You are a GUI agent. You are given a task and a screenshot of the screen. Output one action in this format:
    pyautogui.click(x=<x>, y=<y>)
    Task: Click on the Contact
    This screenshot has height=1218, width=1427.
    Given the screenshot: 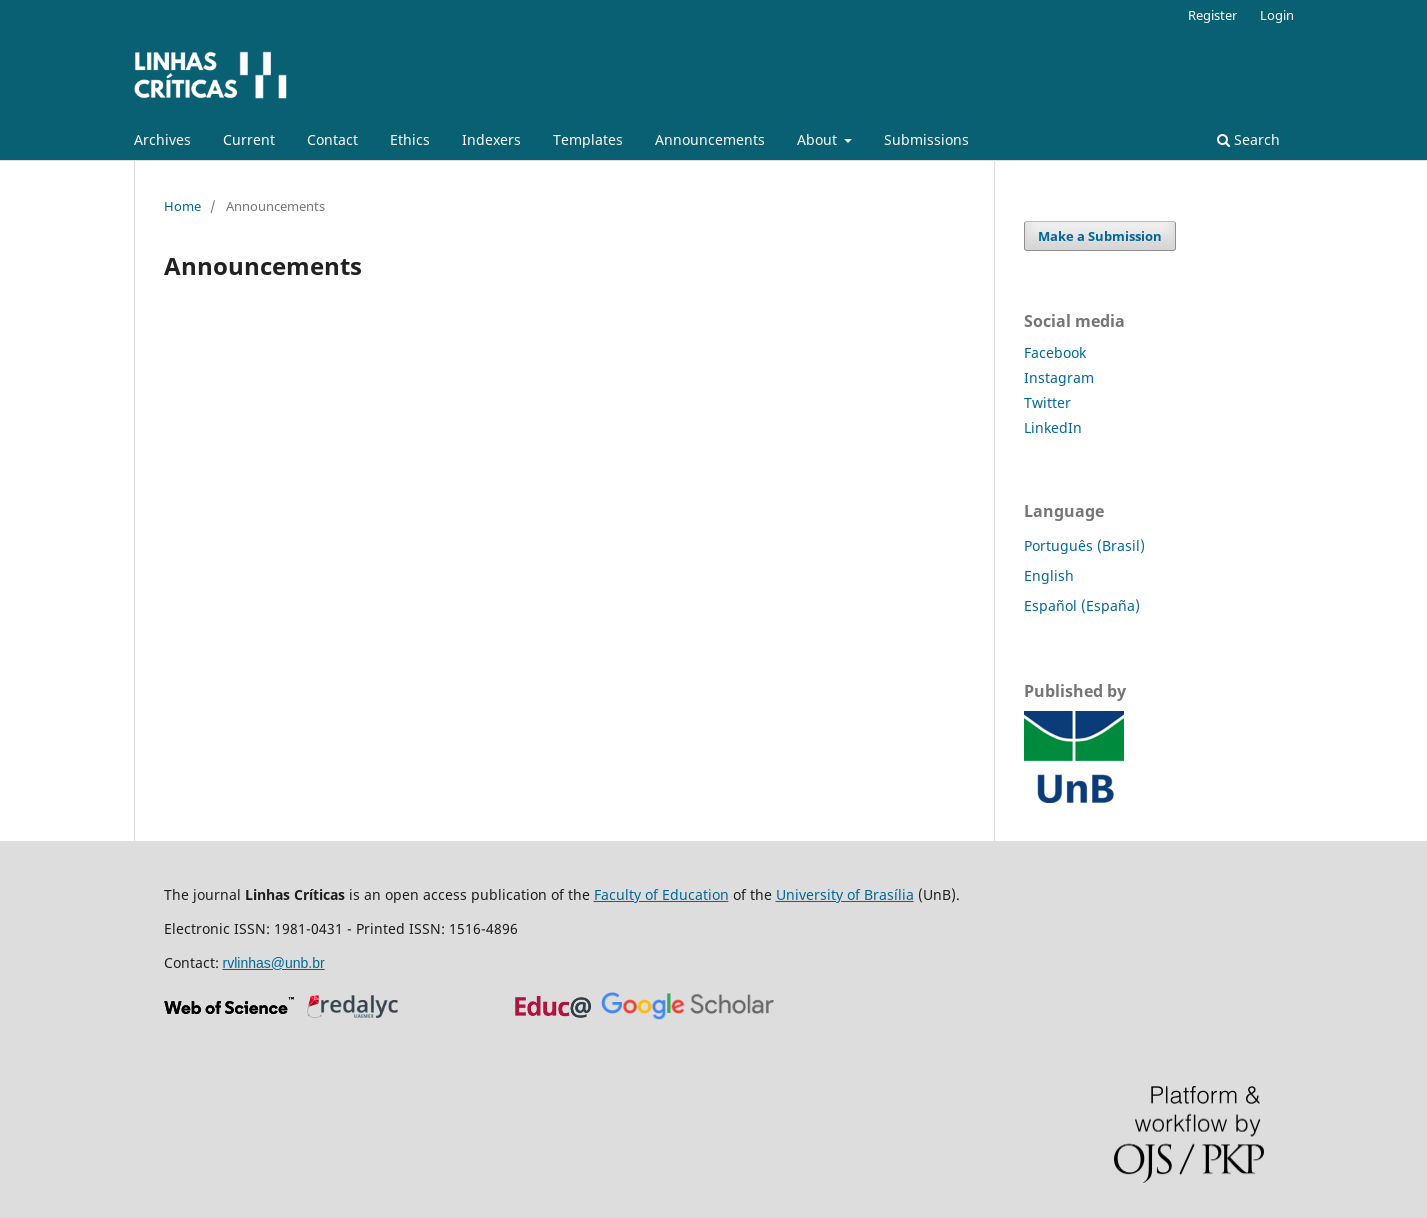 What is the action you would take?
    pyautogui.click(x=332, y=139)
    